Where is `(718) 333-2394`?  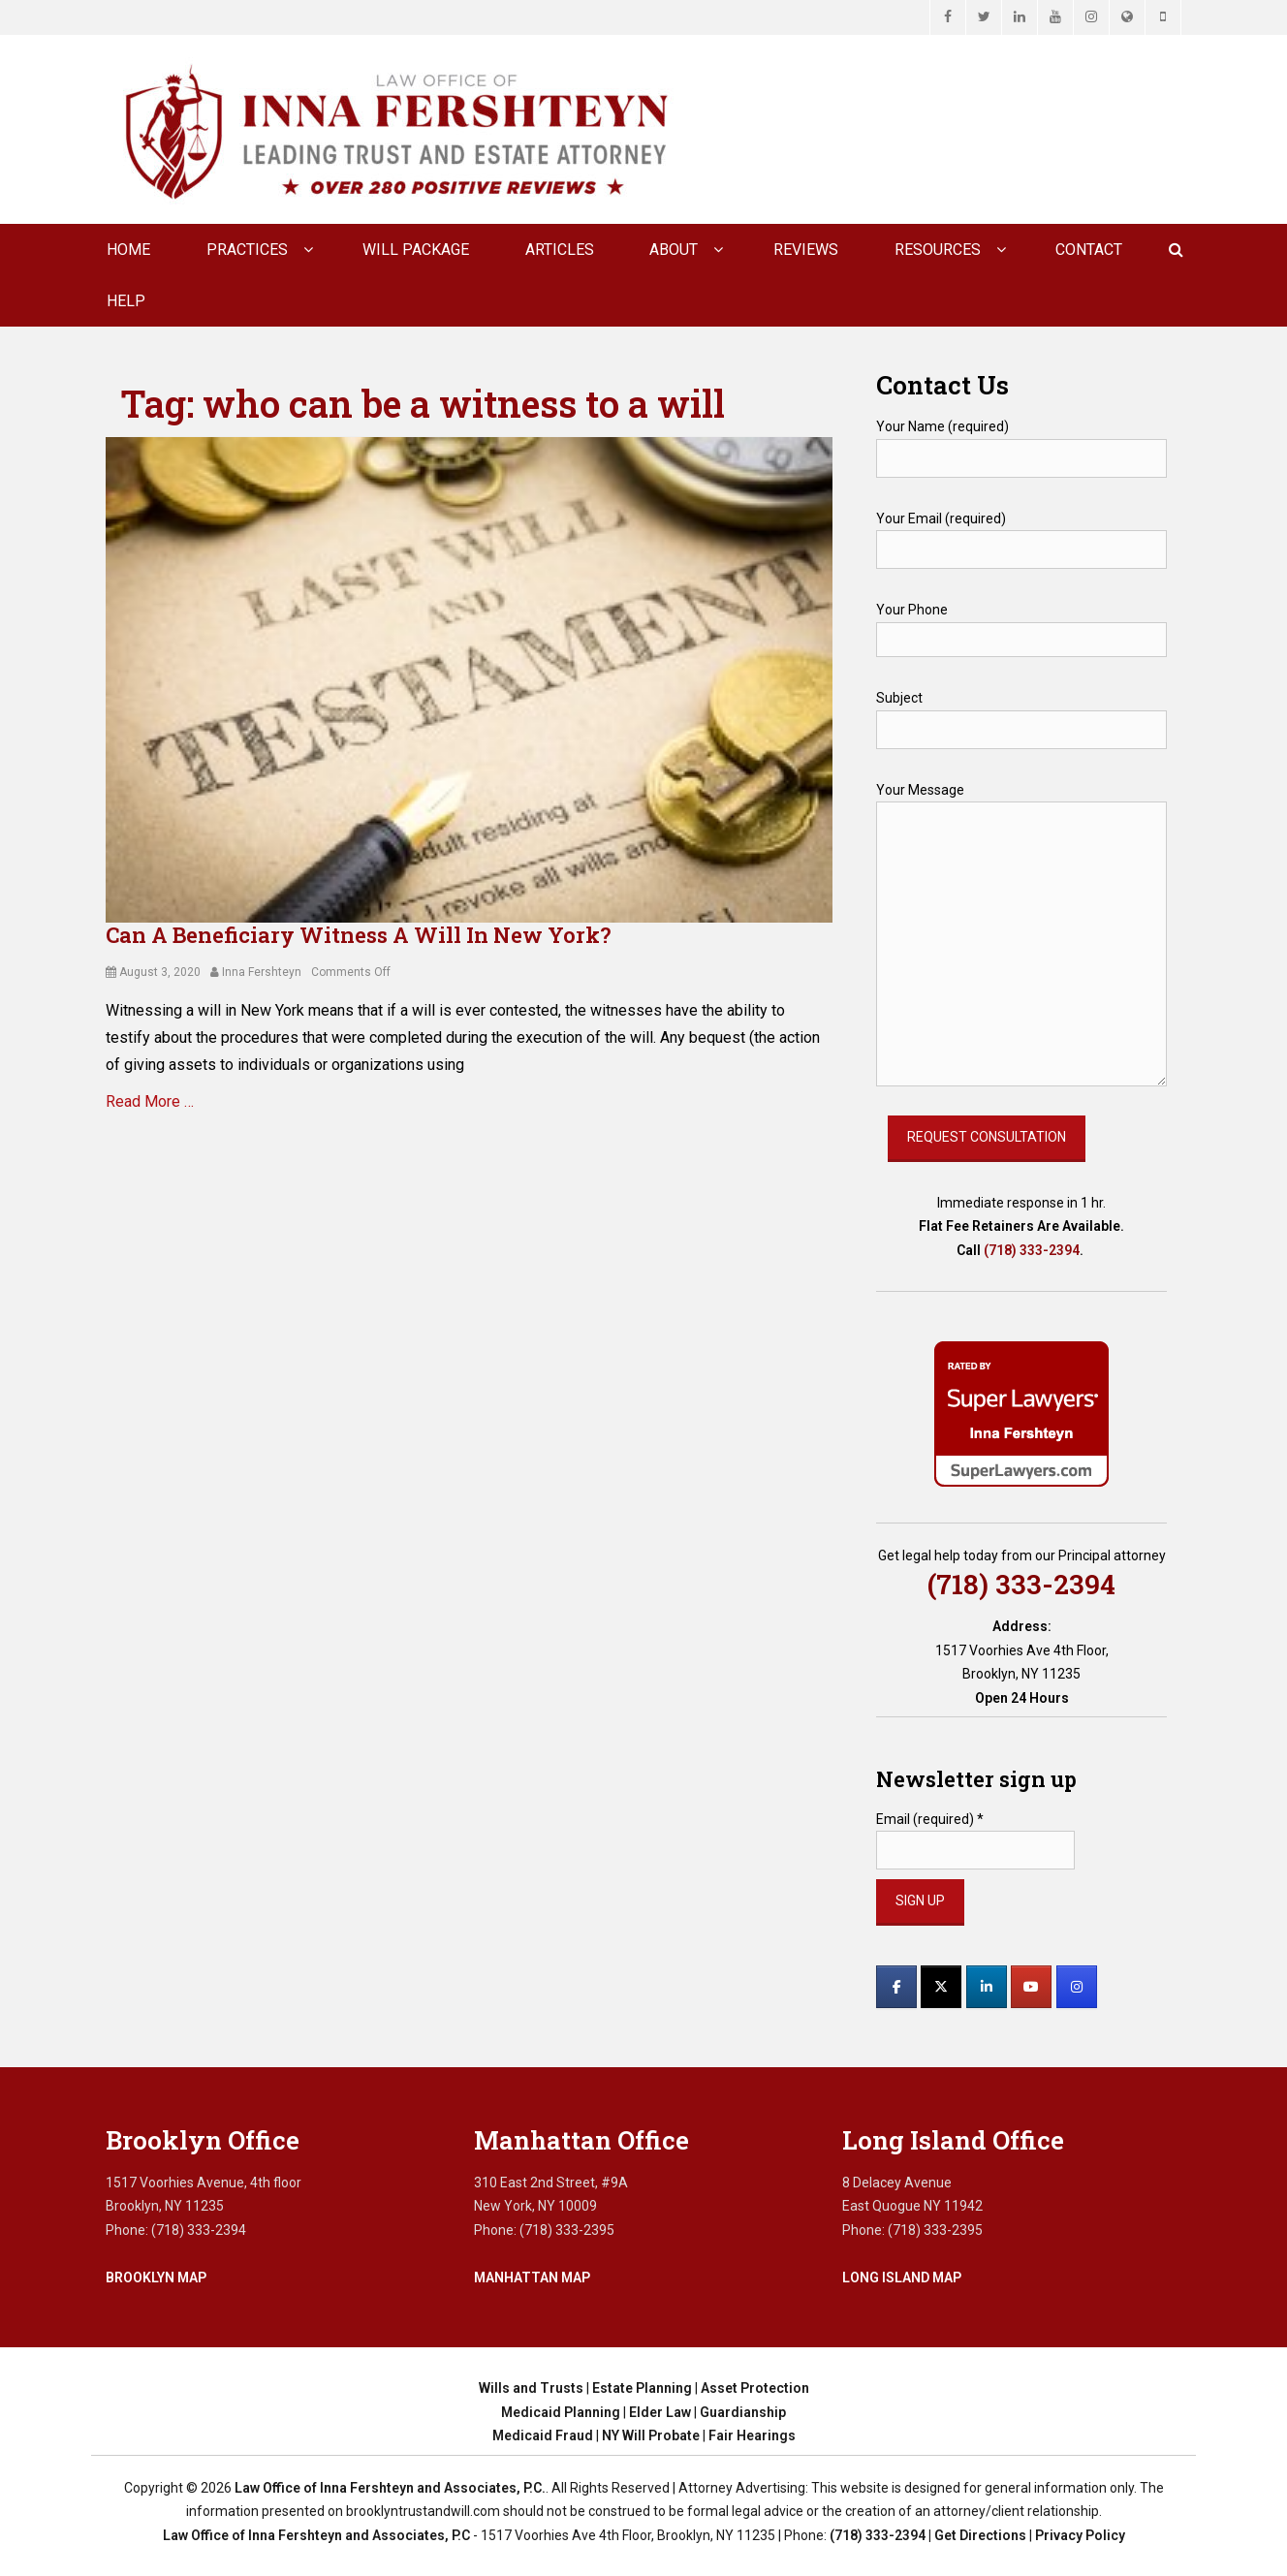
(718) 333-2394 is located at coordinates (1032, 1250).